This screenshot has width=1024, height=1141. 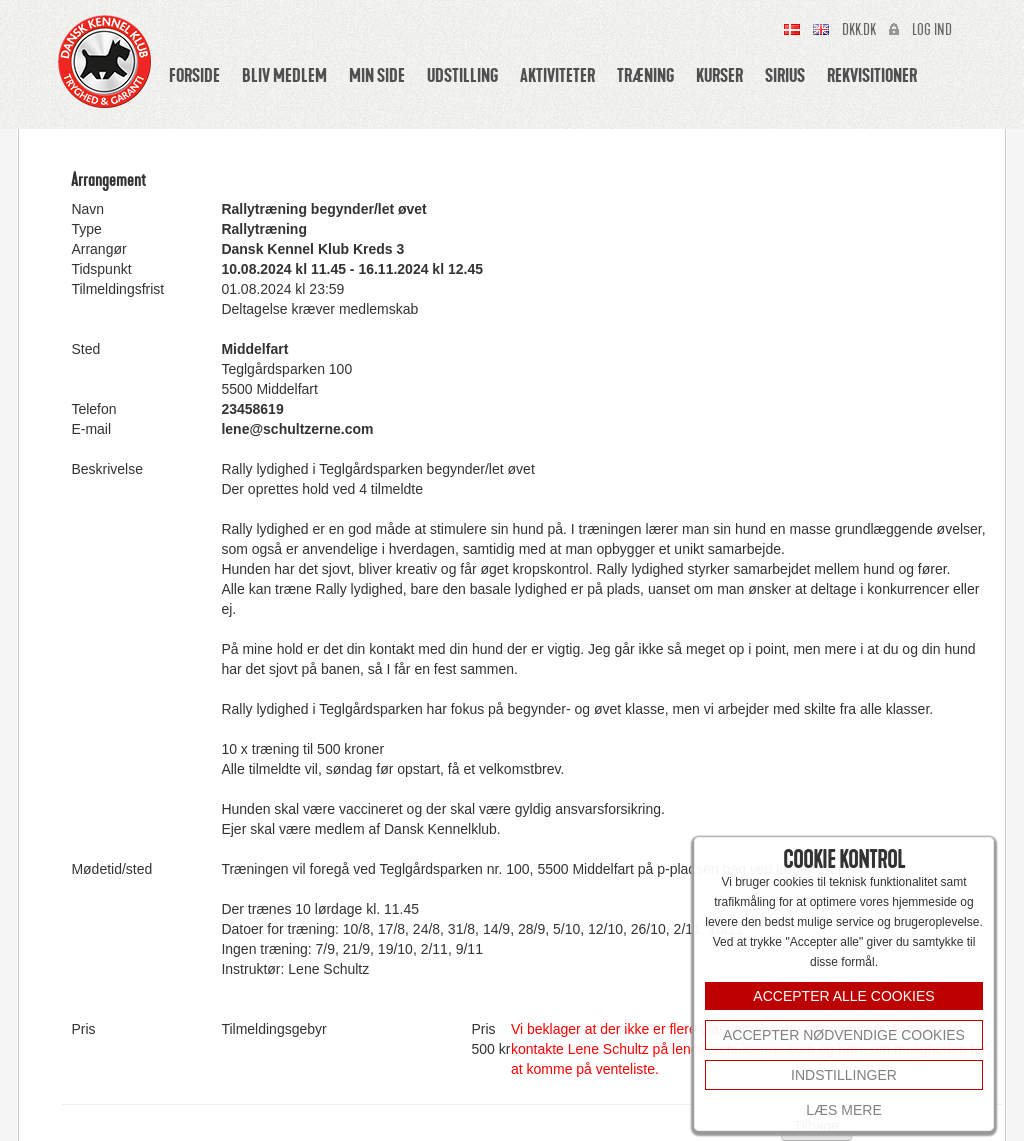 What do you see at coordinates (859, 30) in the screenshot?
I see `Dkk.dk` at bounding box center [859, 30].